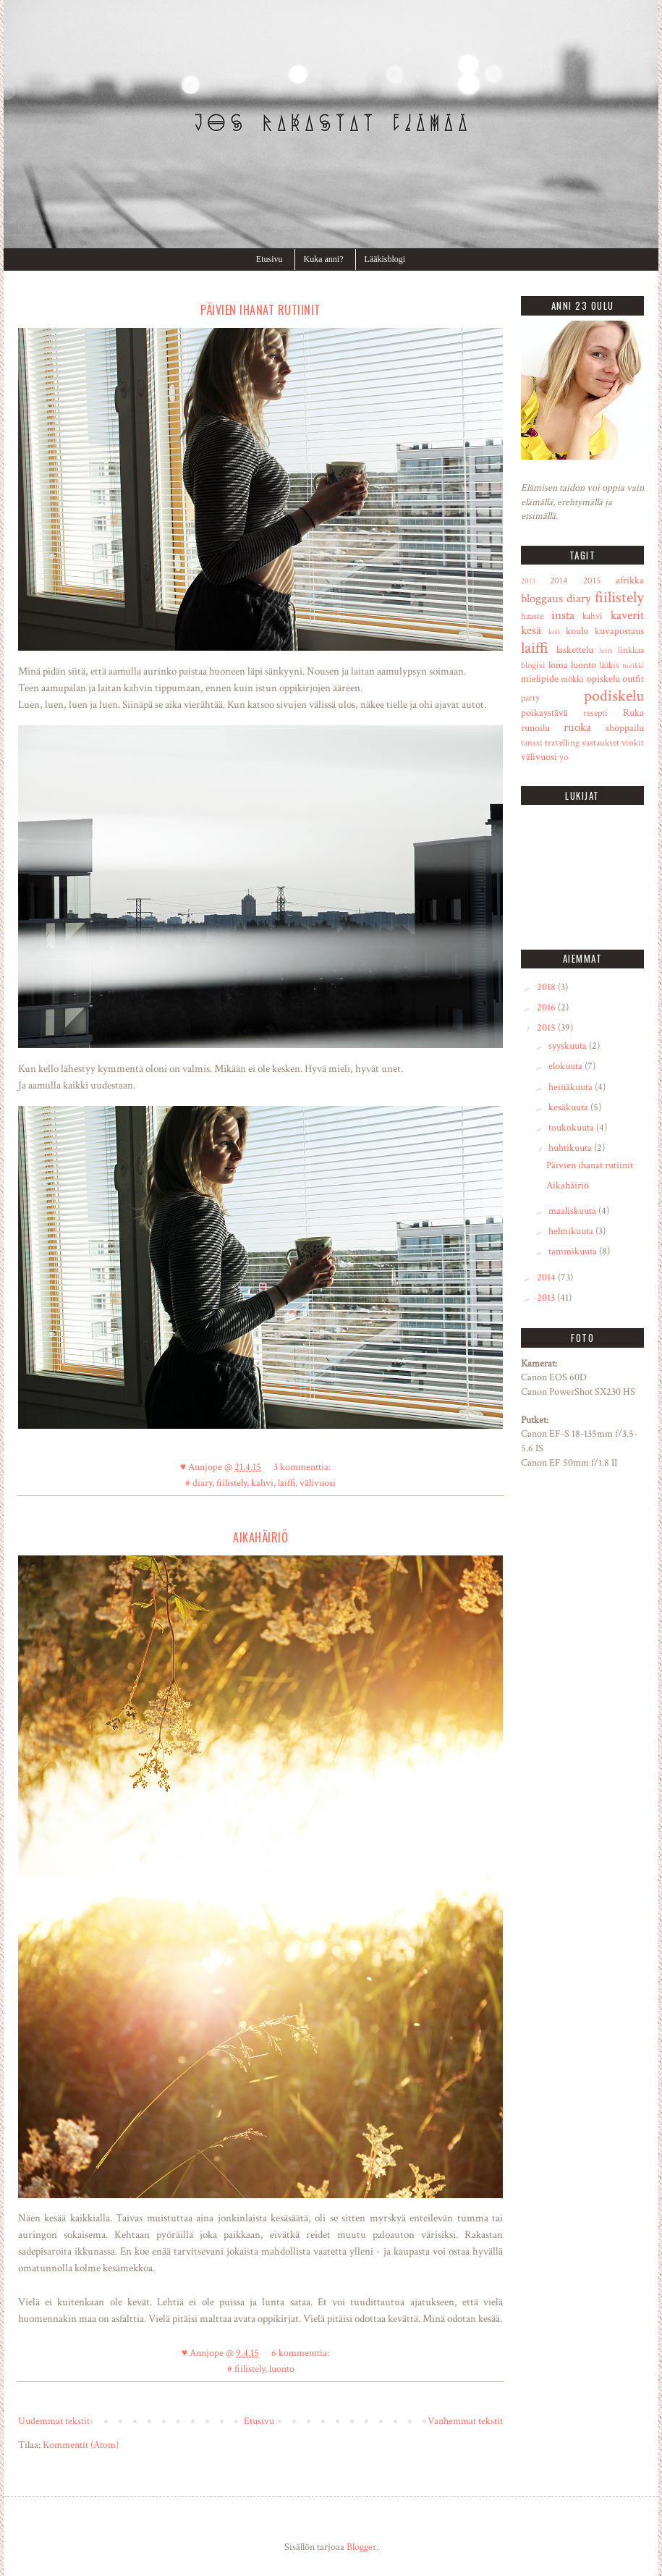 The width and height of the screenshot is (662, 2576). Describe the element at coordinates (262, 1483) in the screenshot. I see `kahvi` at that location.